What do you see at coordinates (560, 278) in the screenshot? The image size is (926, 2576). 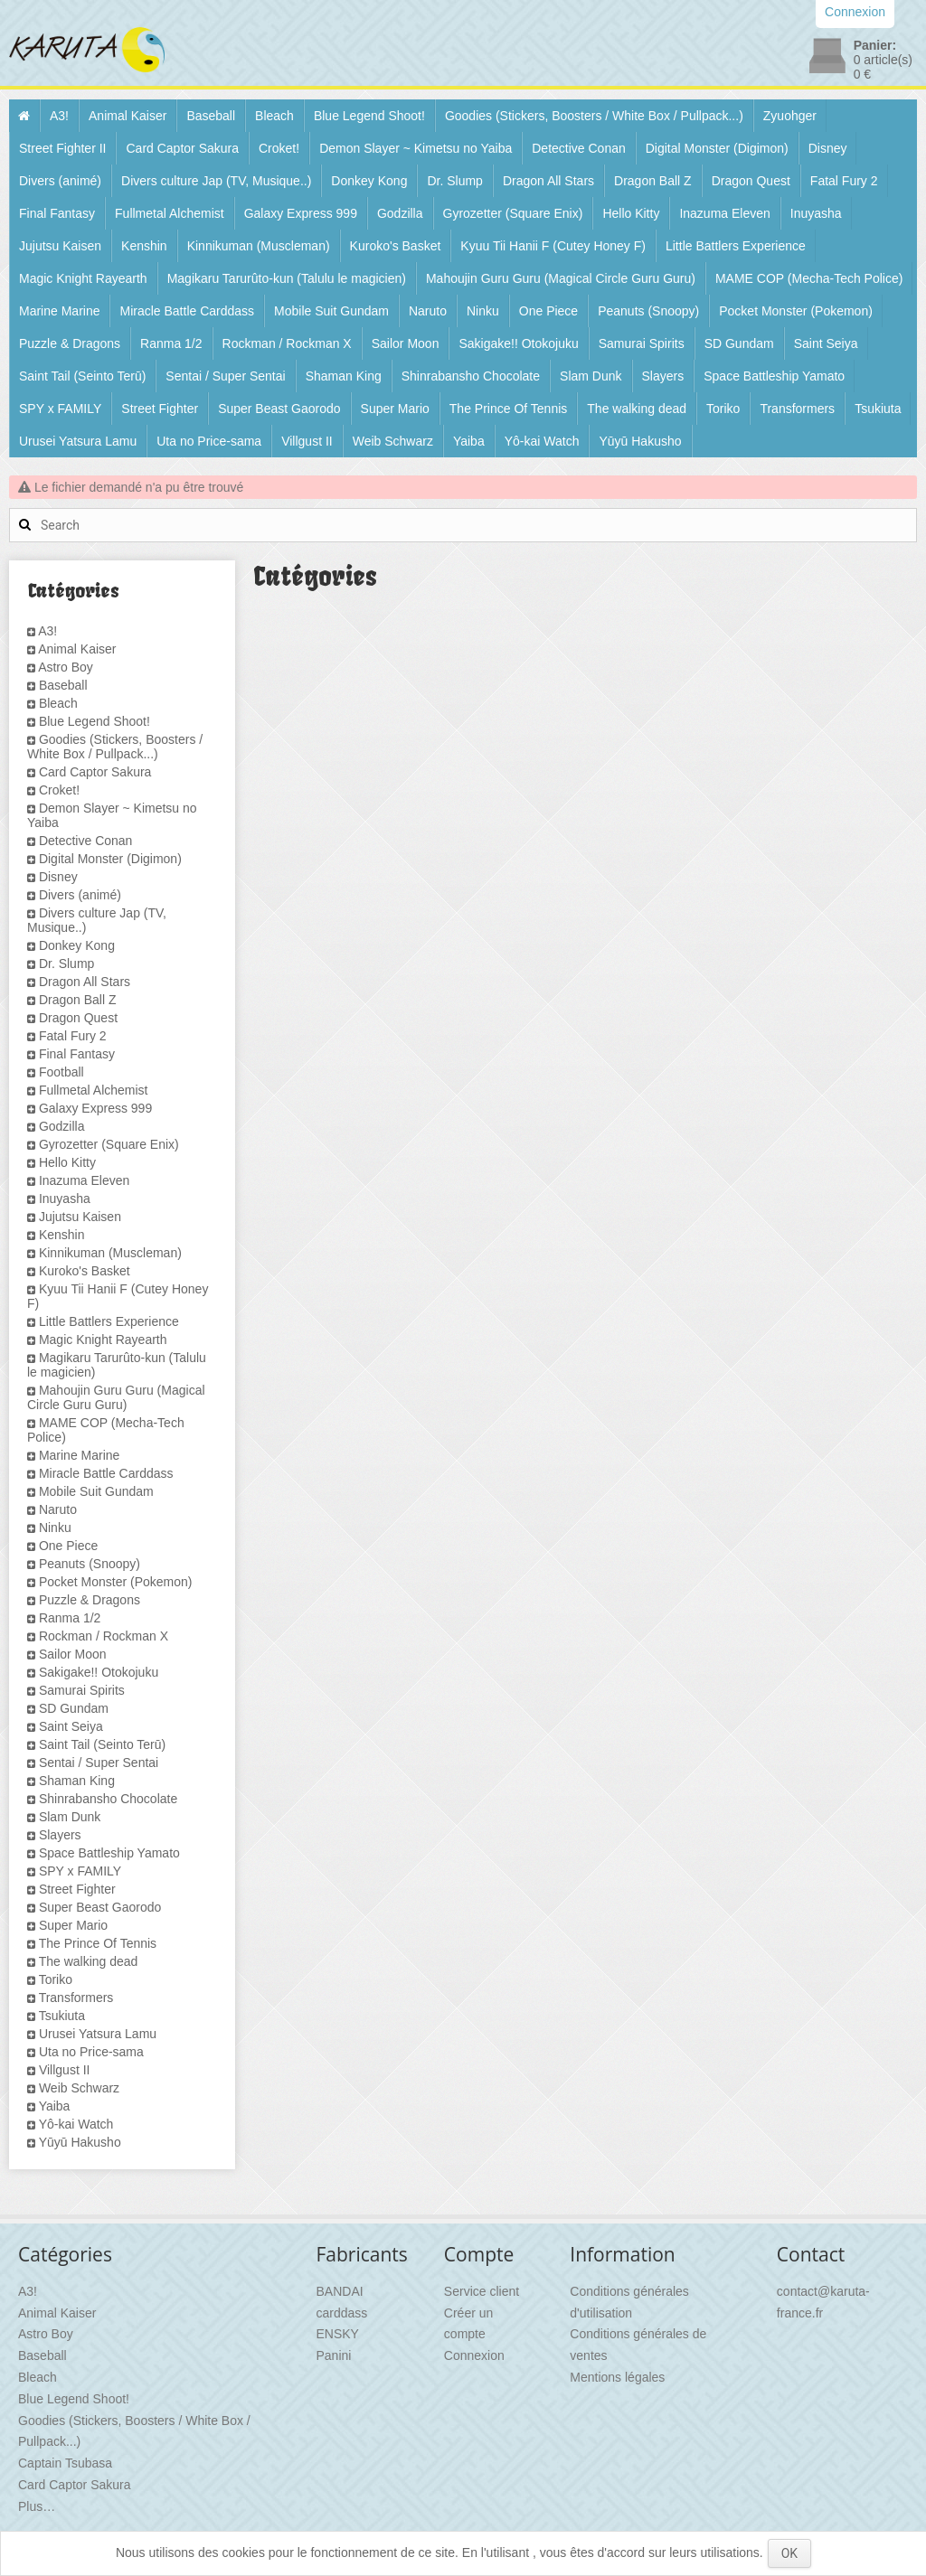 I see `Mahoujin Guru Guru (Magical Circle Guru Guru)` at bounding box center [560, 278].